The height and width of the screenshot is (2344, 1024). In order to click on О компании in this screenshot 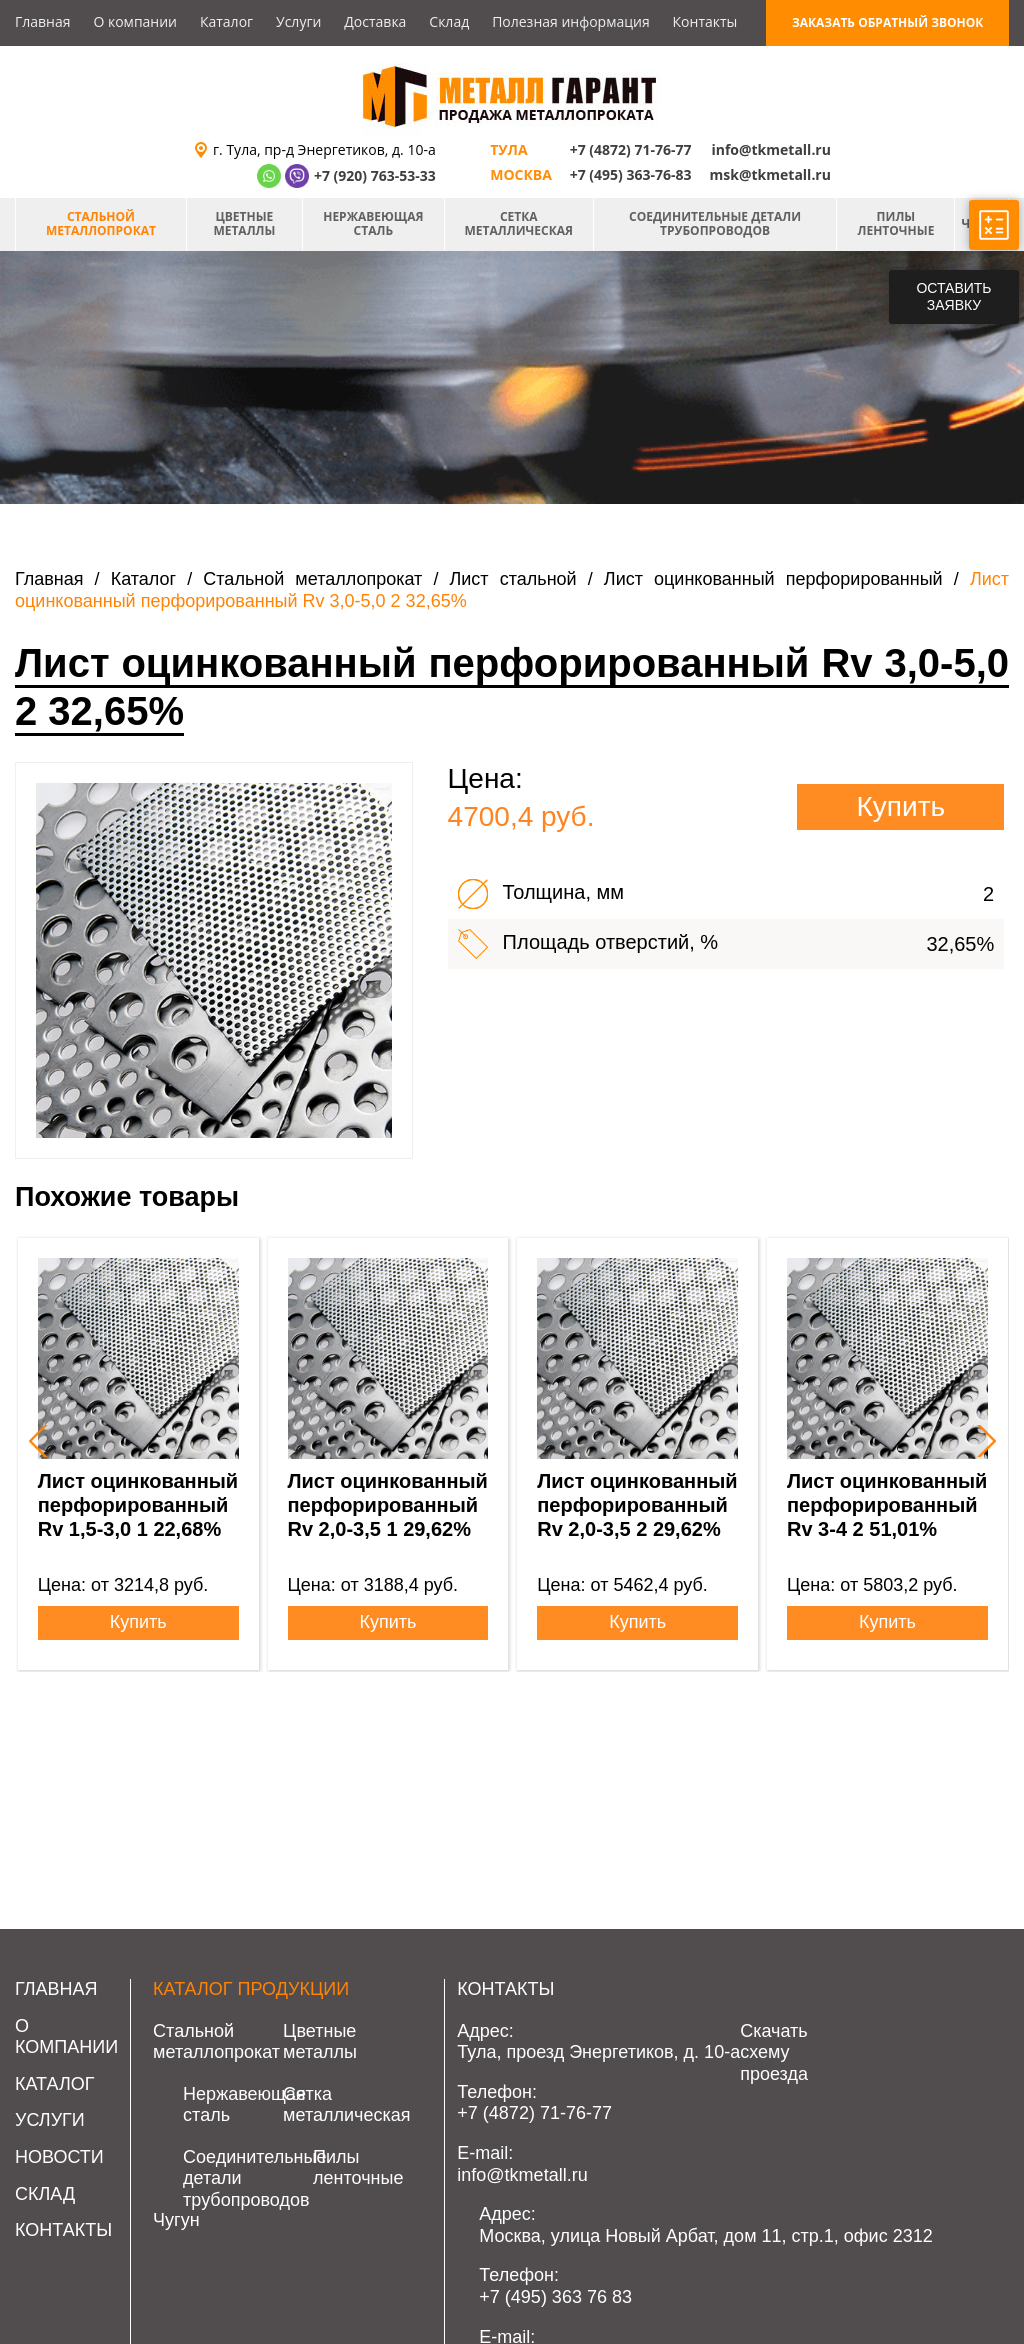, I will do `click(135, 21)`.